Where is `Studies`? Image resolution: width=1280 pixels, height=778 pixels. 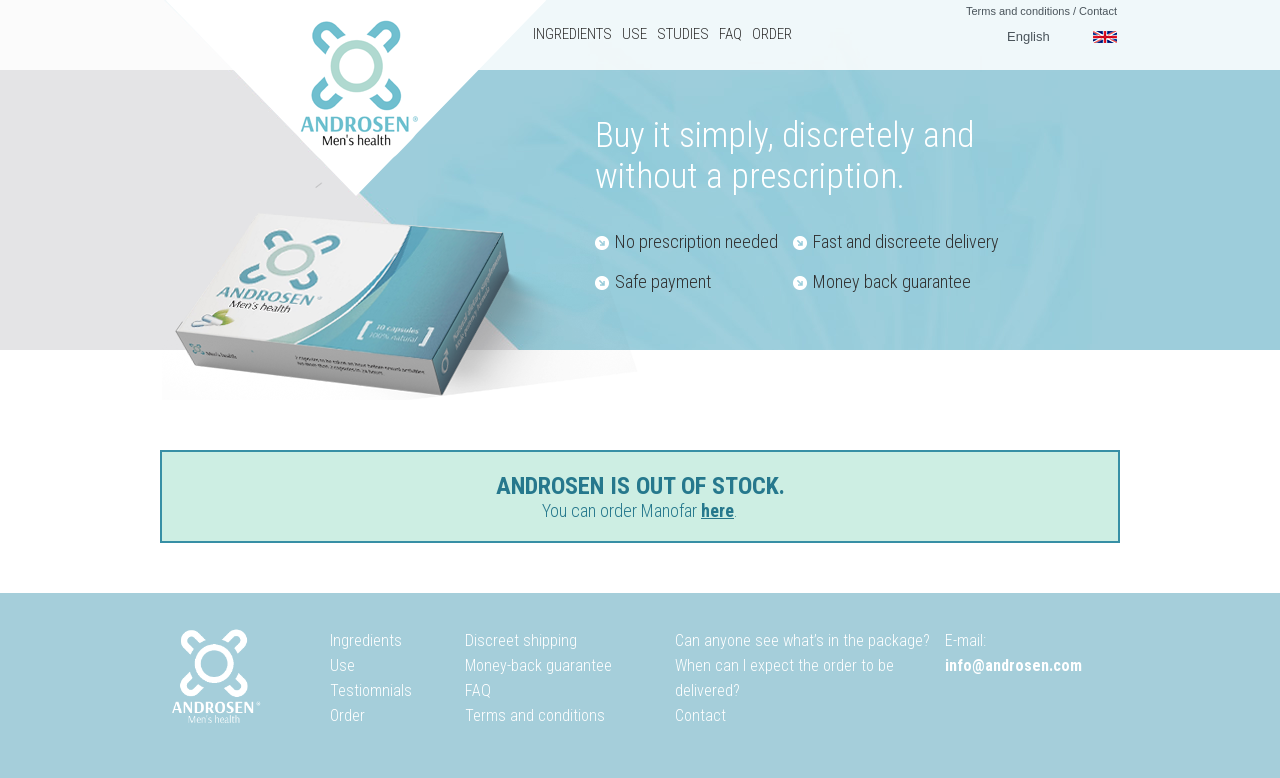
Studies is located at coordinates (683, 34).